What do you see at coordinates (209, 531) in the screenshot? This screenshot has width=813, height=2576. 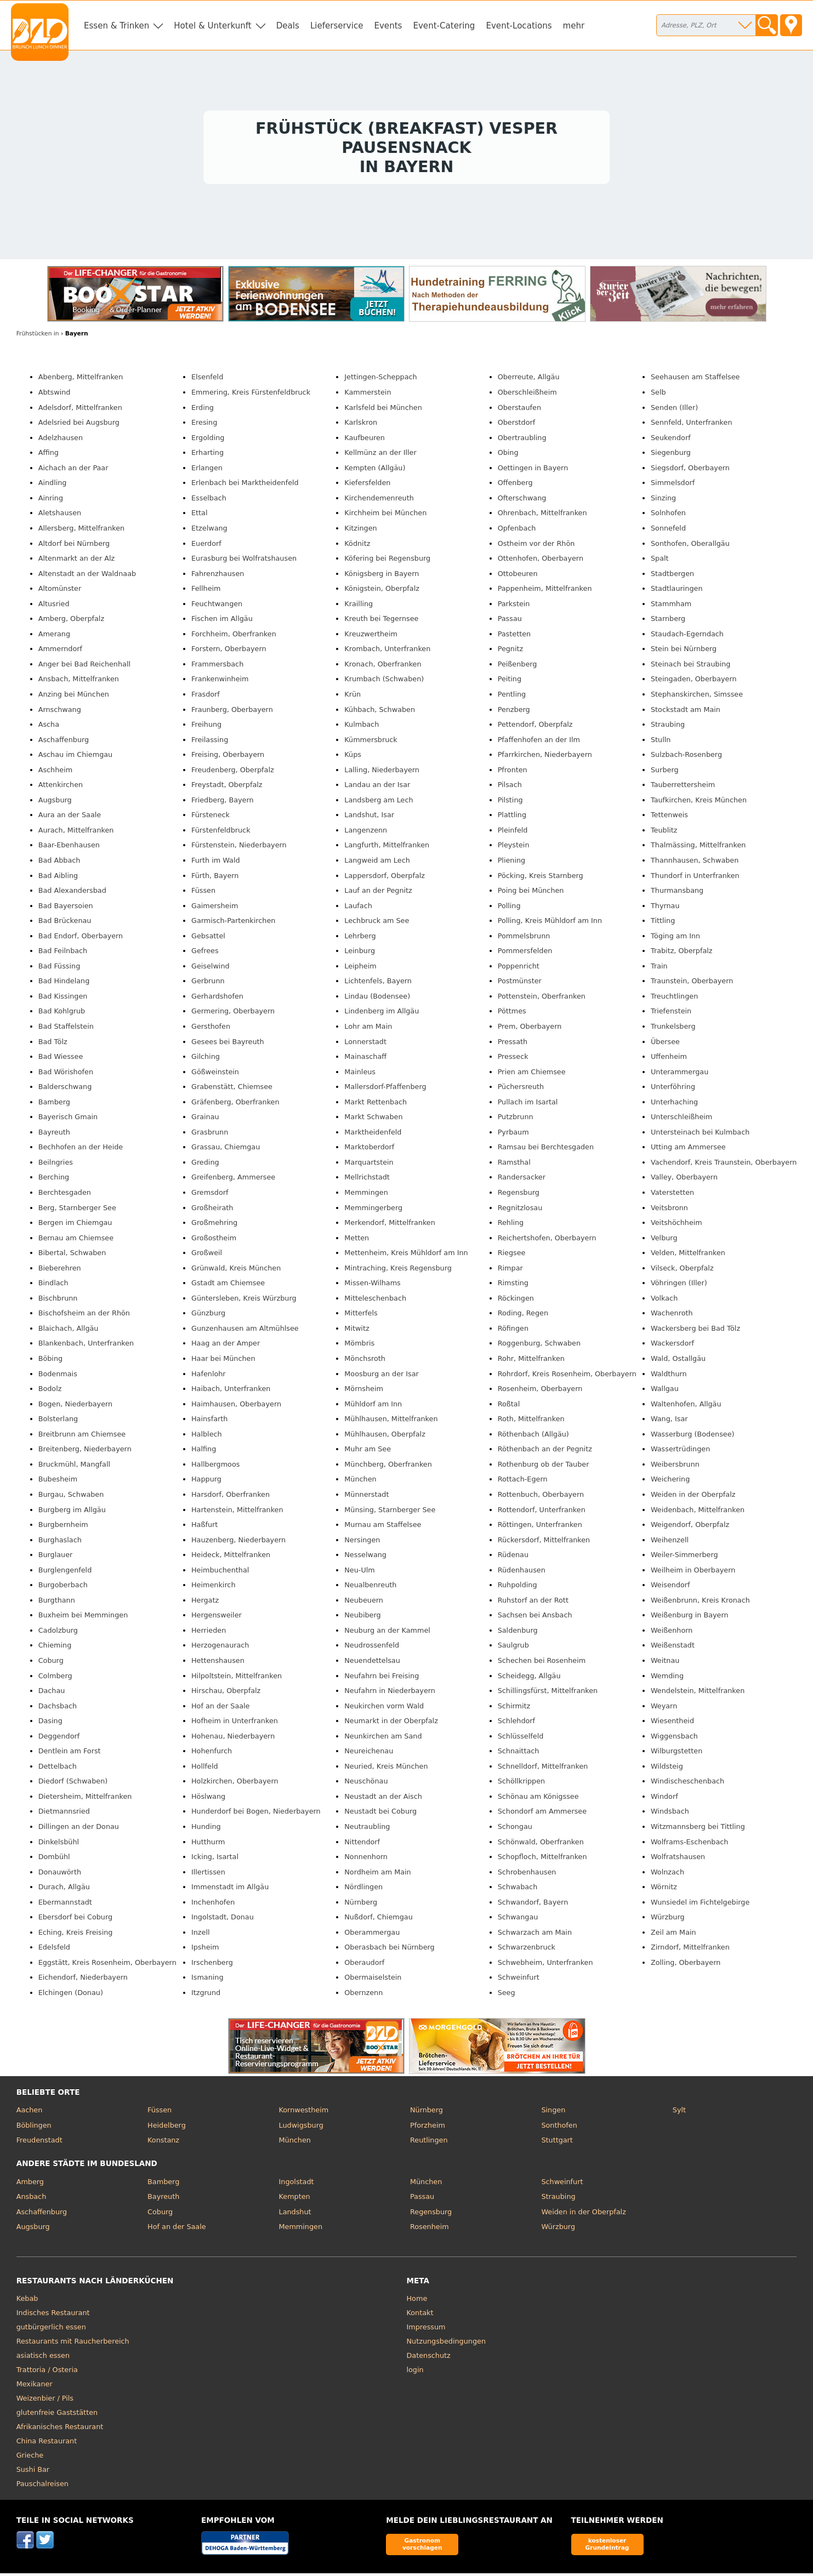 I see `Etzelwang` at bounding box center [209, 531].